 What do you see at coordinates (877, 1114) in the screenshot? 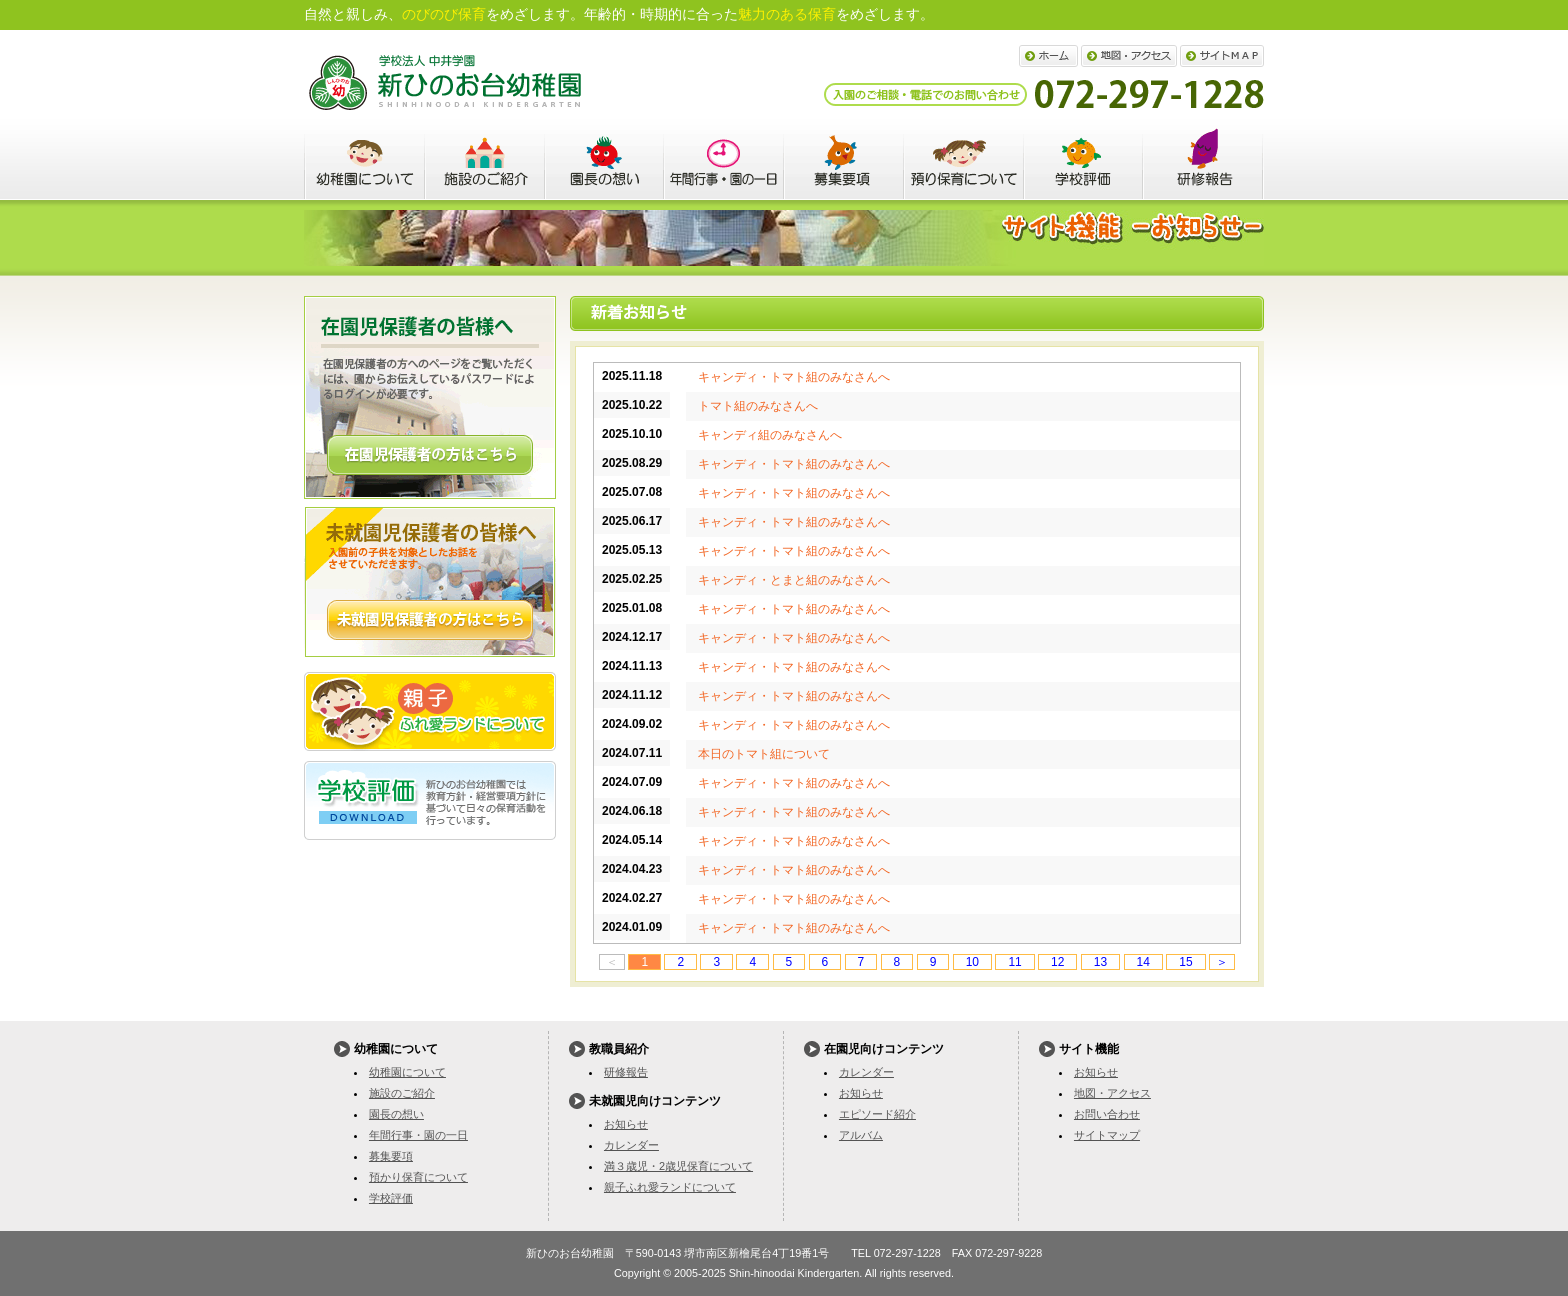
I see `エピソード紹介` at bounding box center [877, 1114].